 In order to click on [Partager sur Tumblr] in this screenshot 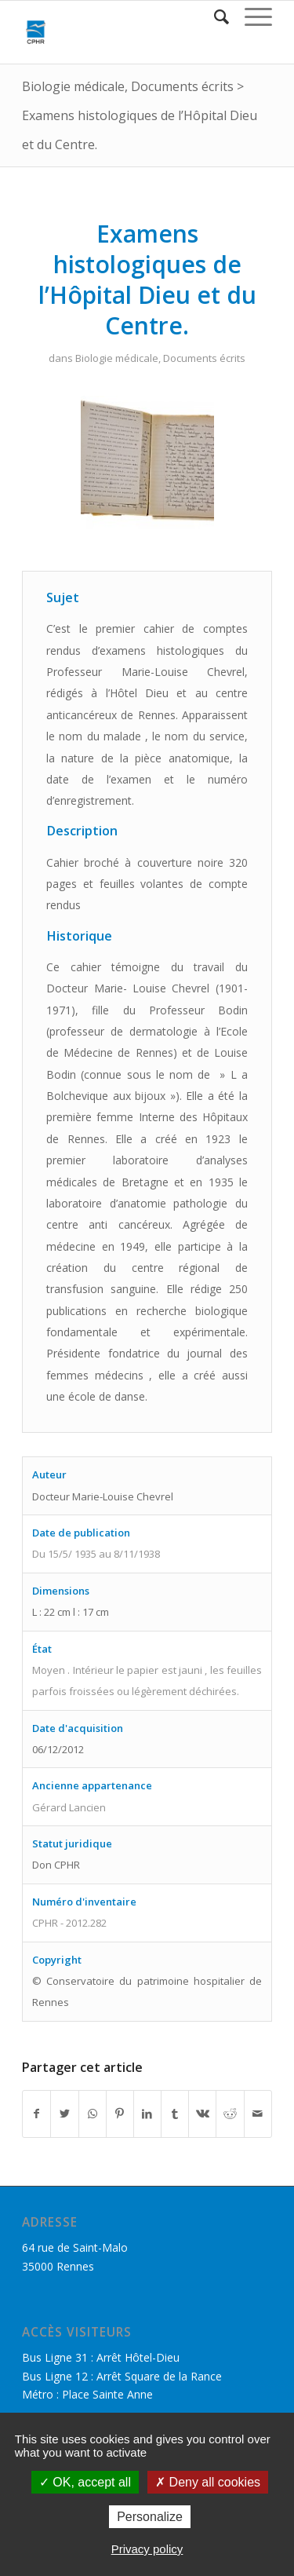, I will do `click(175, 2113)`.